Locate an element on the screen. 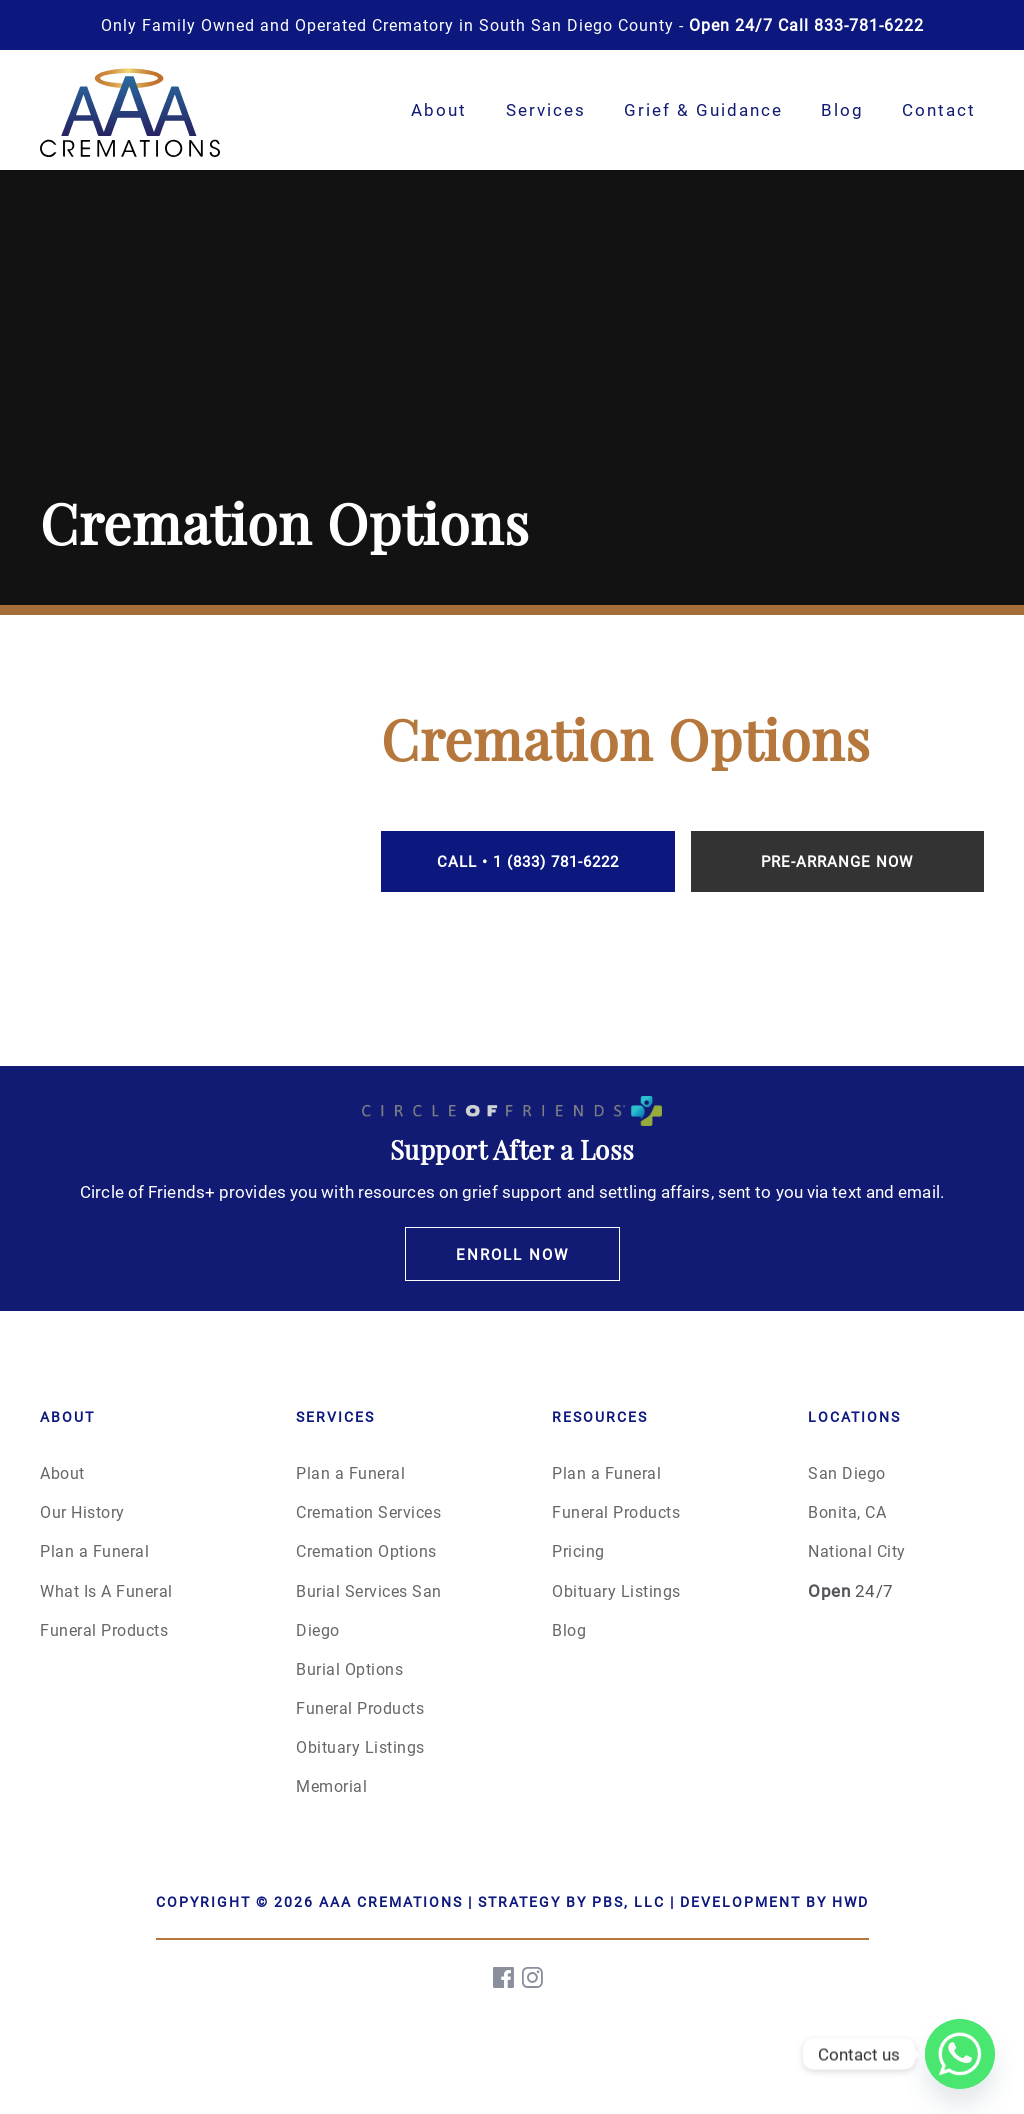 This screenshot has height=2114, width=1024. Call • 1 (833) 781-6222 is located at coordinates (528, 861).